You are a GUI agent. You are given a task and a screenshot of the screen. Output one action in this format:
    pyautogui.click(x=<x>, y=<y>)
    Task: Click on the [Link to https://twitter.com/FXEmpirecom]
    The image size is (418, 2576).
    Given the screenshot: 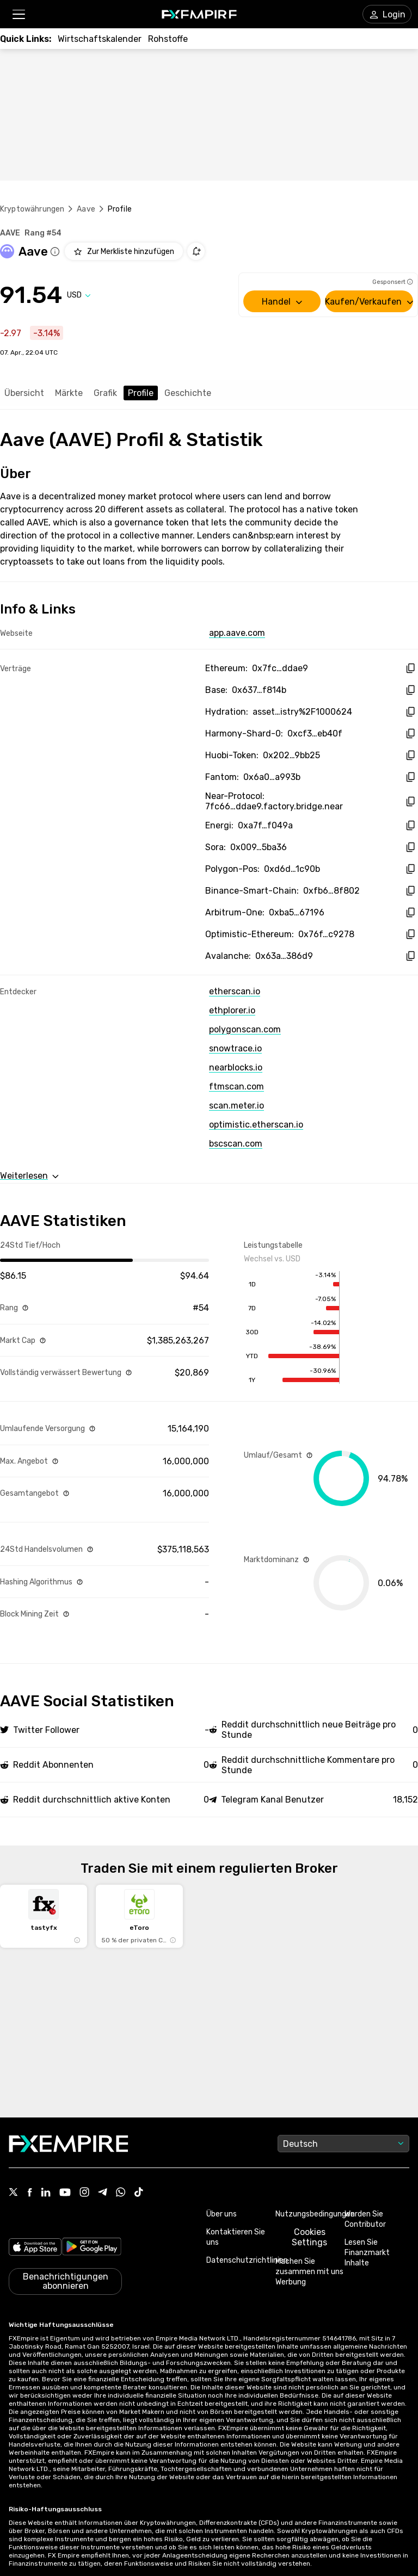 What is the action you would take?
    pyautogui.click(x=14, y=2193)
    